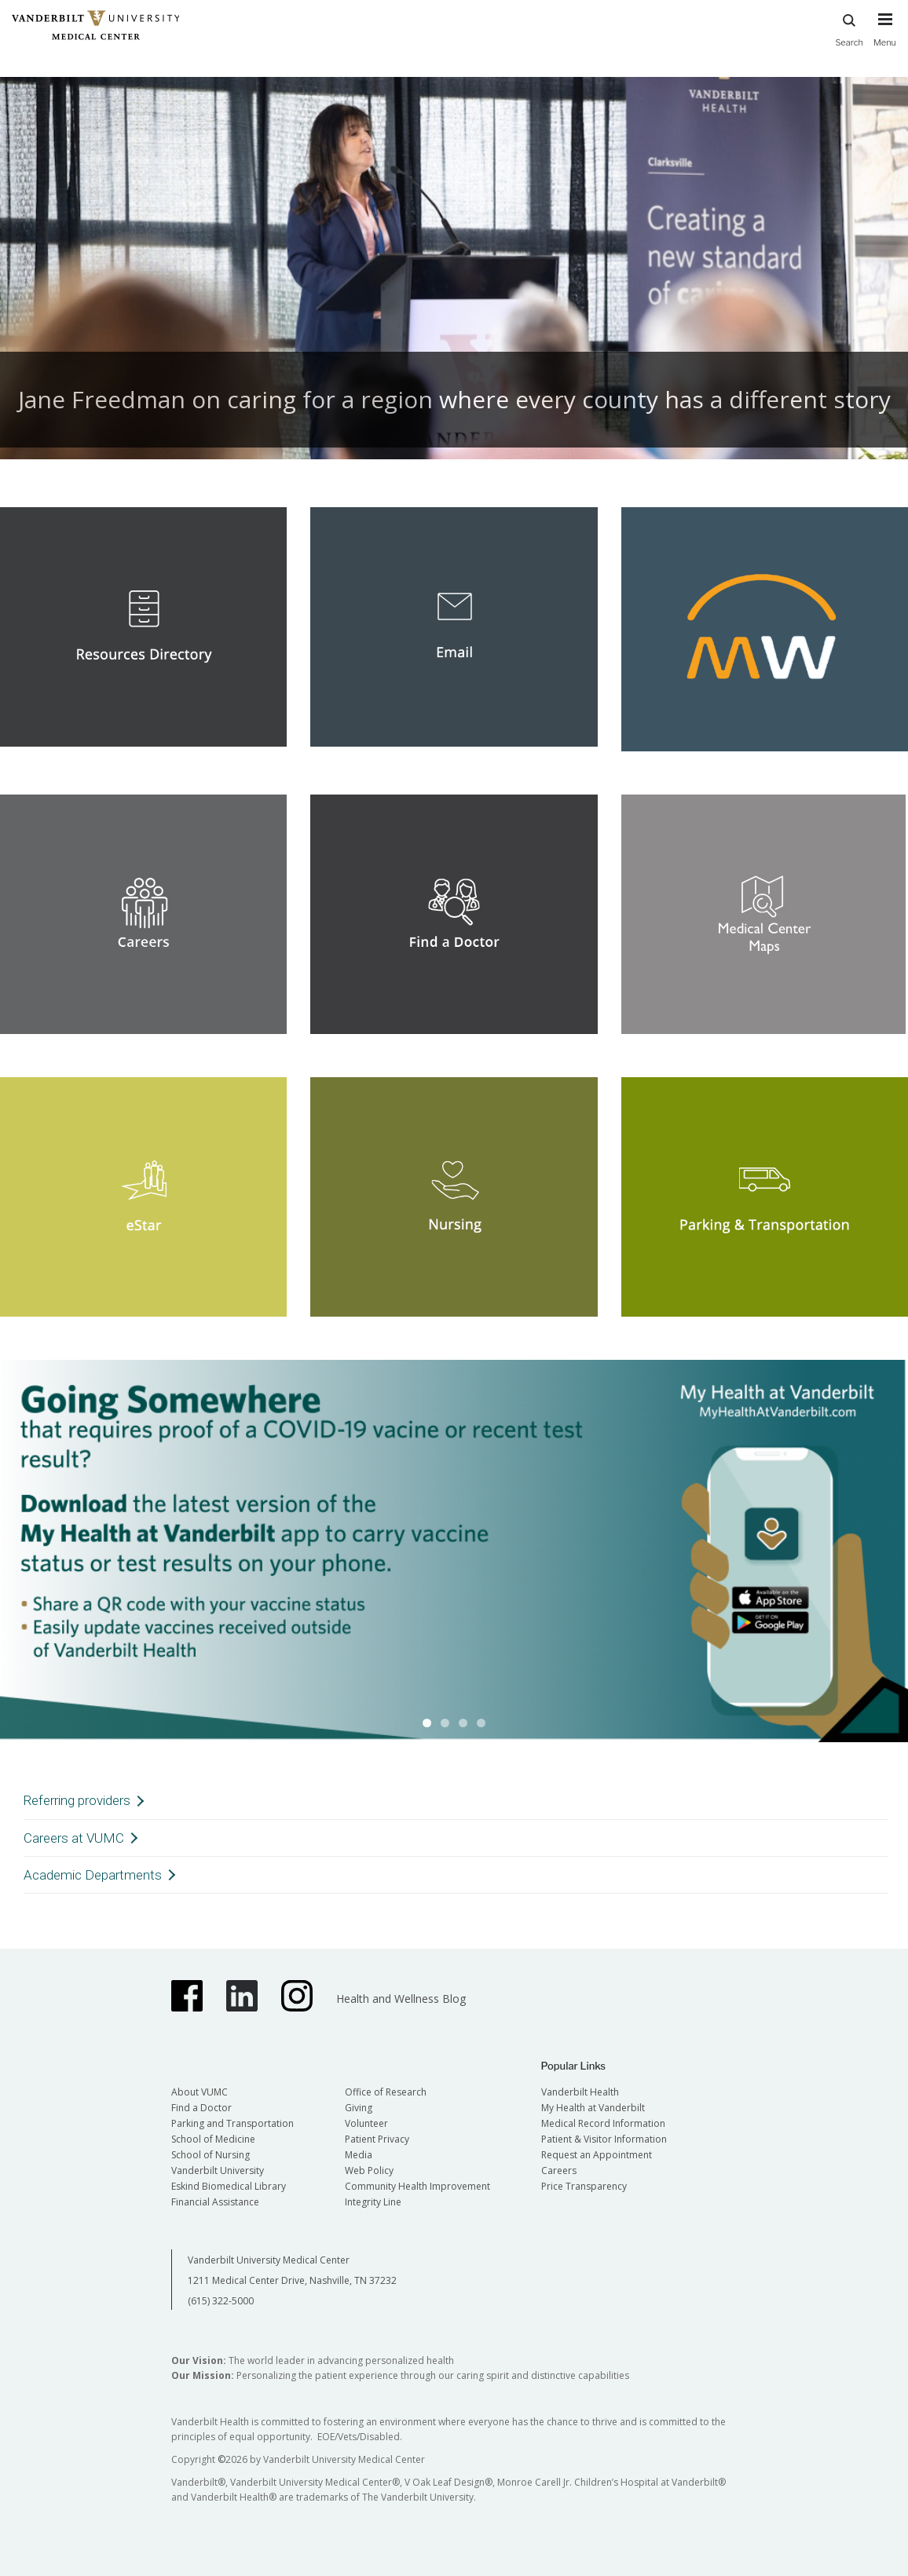 This screenshot has height=2576, width=908. Describe the element at coordinates (210, 2154) in the screenshot. I see `School of Nursing` at that location.